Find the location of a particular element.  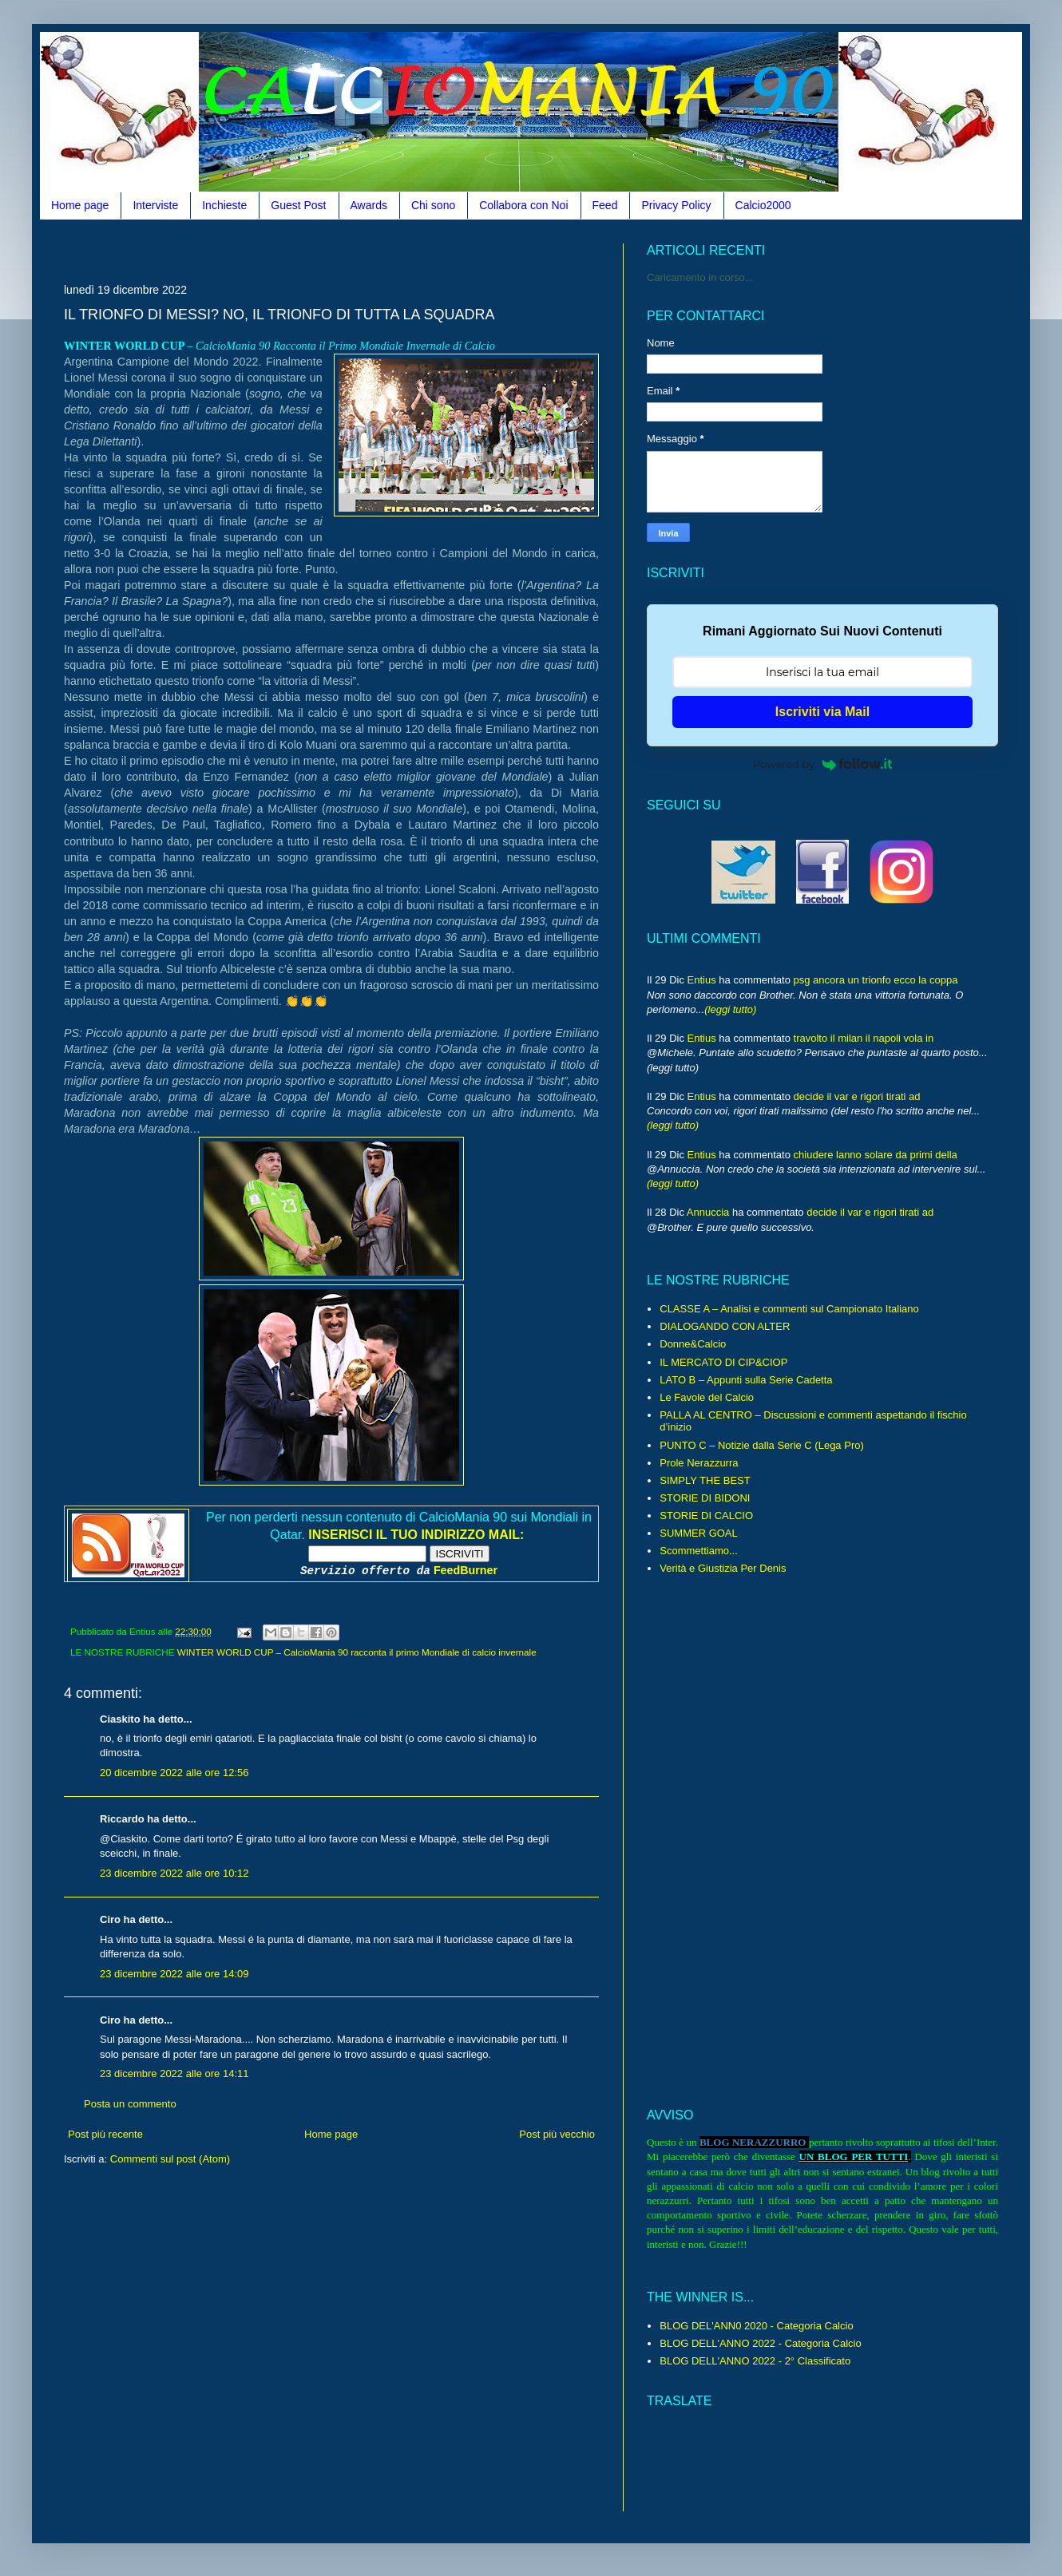

20 dicembre 2022 alle ore 12:56 is located at coordinates (174, 1773).